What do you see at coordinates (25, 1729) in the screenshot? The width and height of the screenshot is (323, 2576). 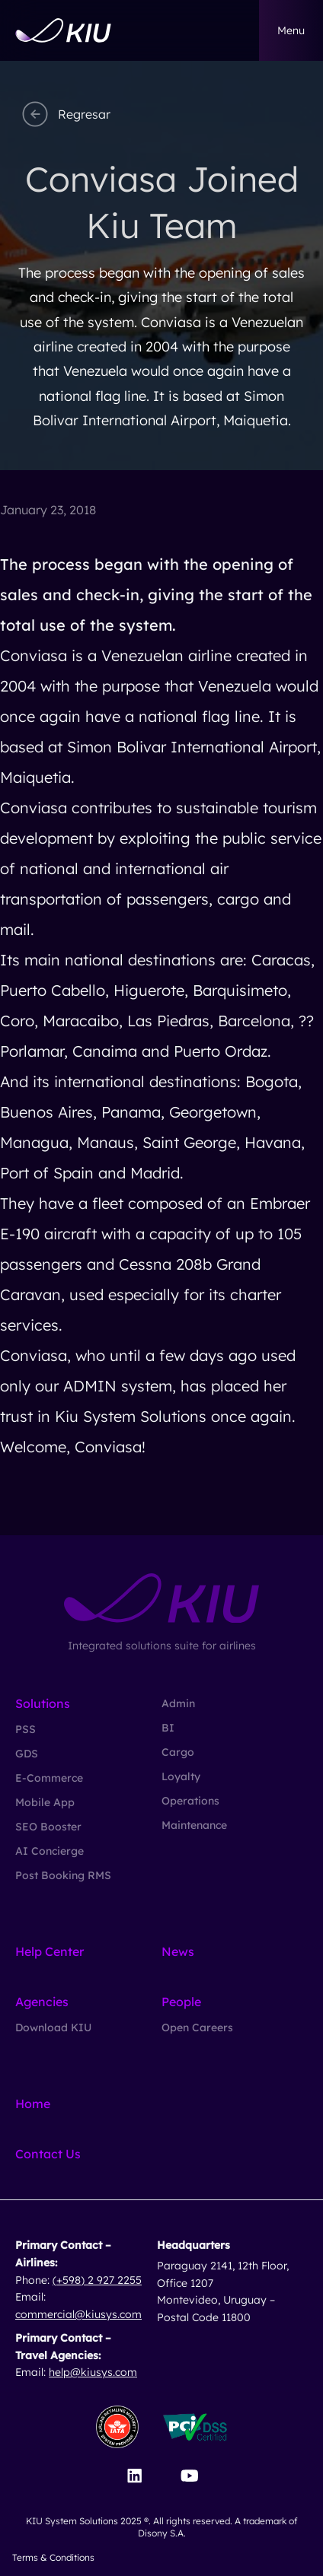 I see `PSS` at bounding box center [25, 1729].